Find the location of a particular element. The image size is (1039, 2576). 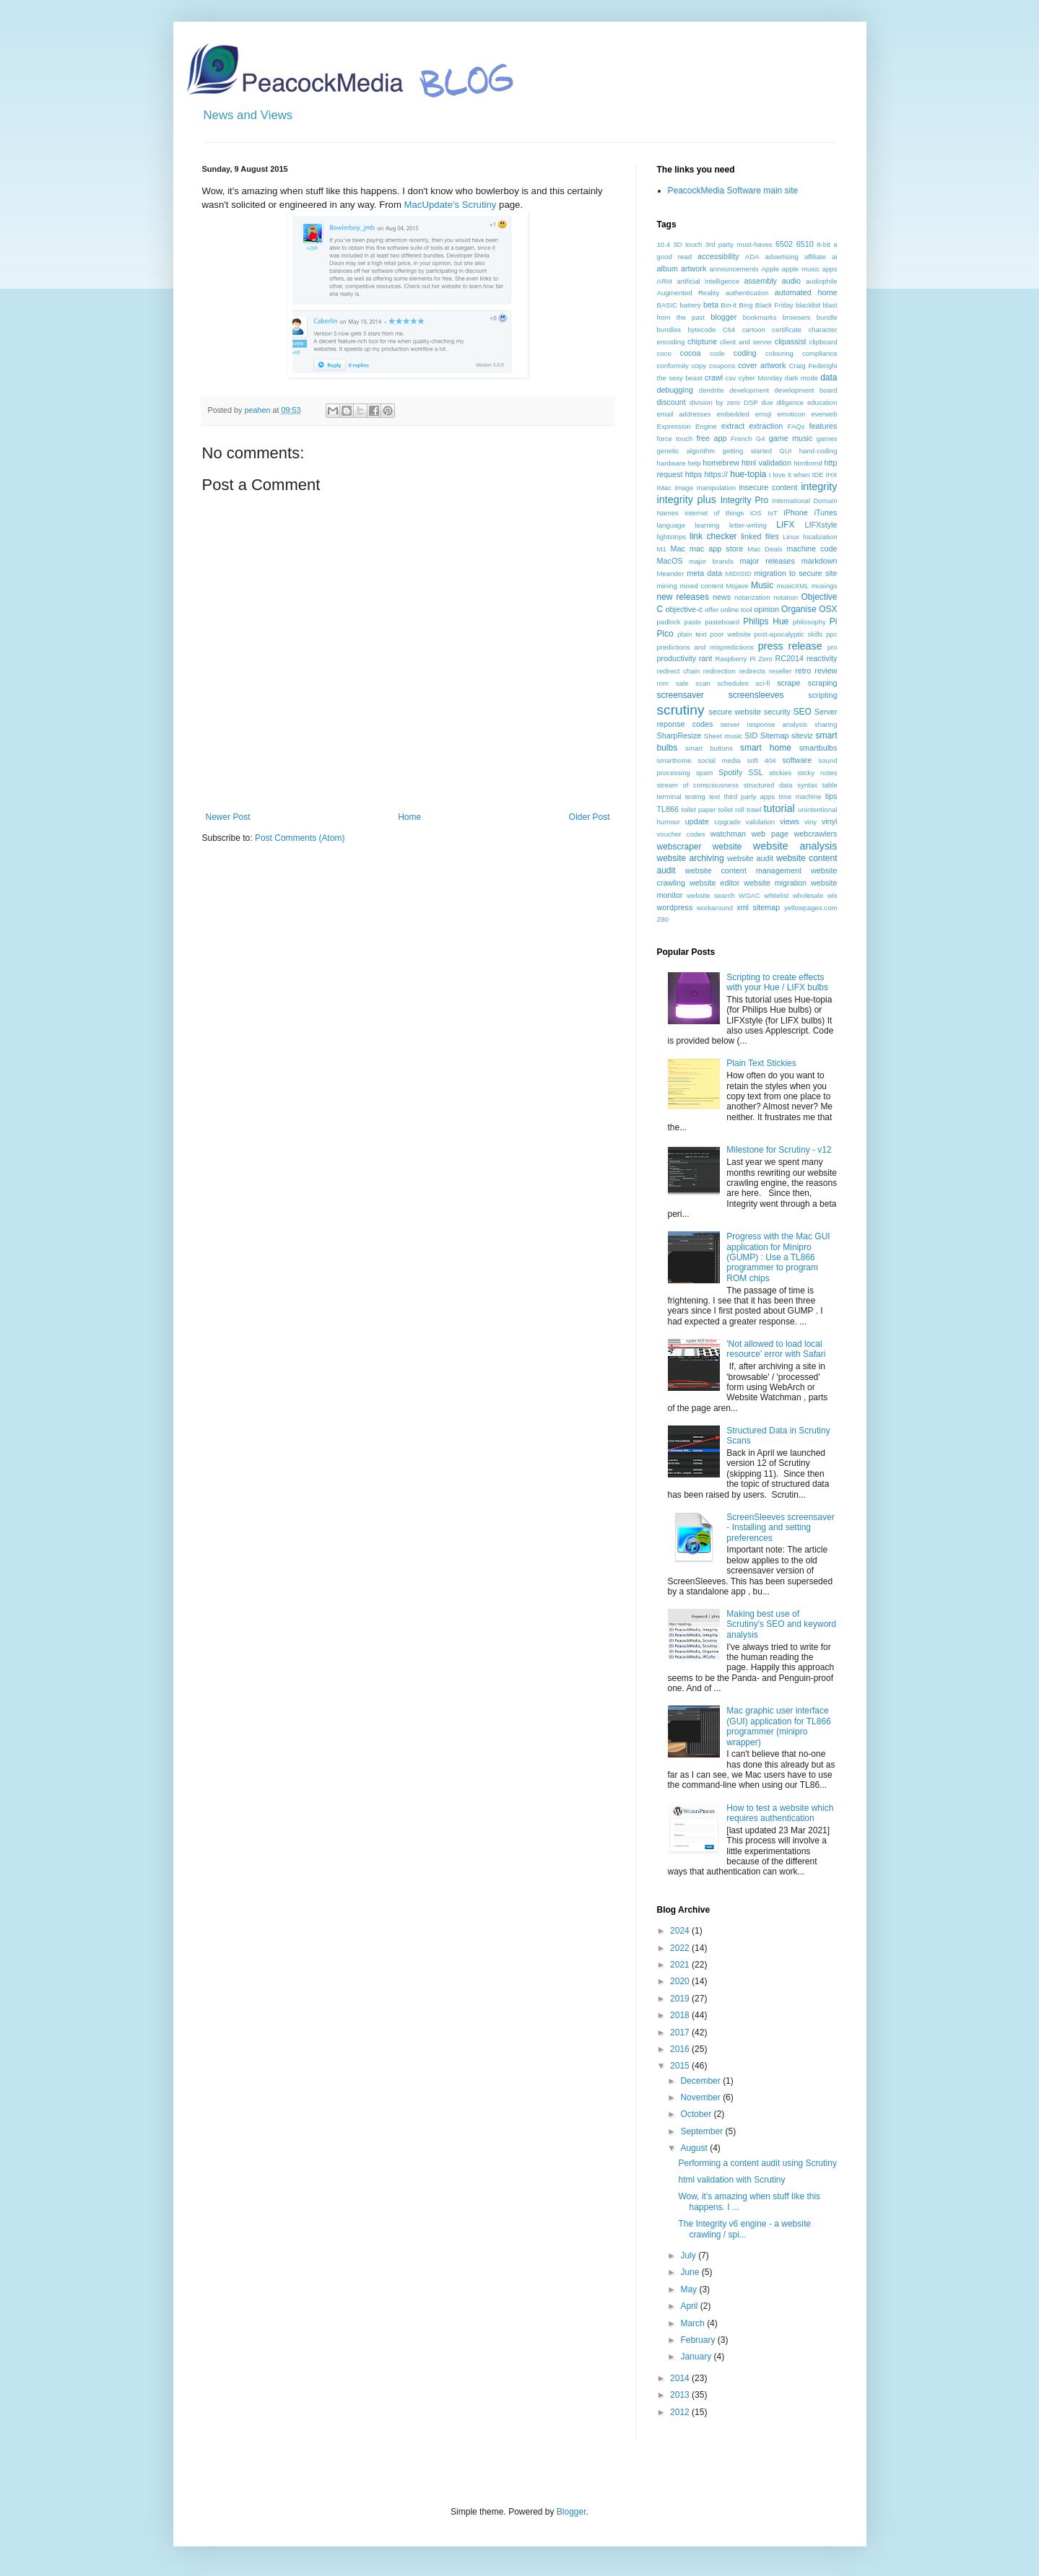

Linux is located at coordinates (791, 537).